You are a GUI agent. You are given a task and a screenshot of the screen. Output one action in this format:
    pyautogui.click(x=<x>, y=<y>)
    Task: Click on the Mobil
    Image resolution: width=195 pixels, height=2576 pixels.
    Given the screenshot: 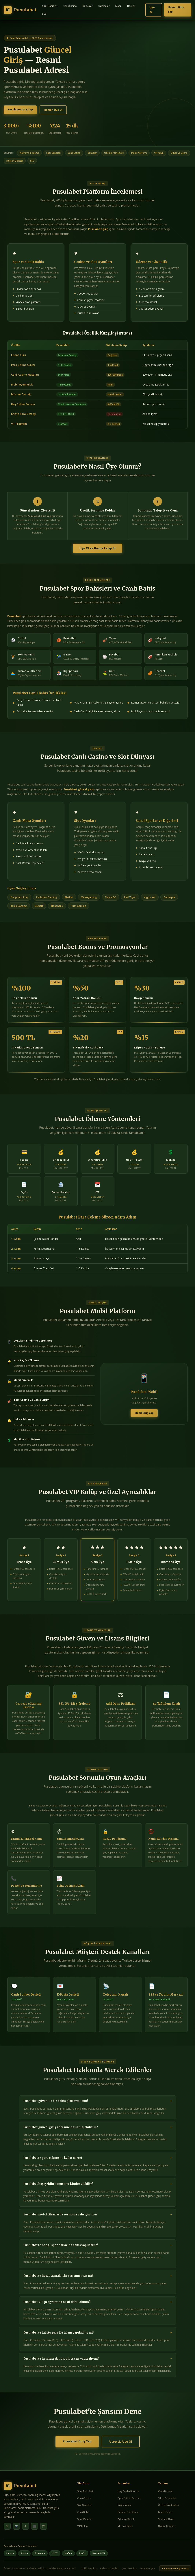 What is the action you would take?
    pyautogui.click(x=118, y=6)
    